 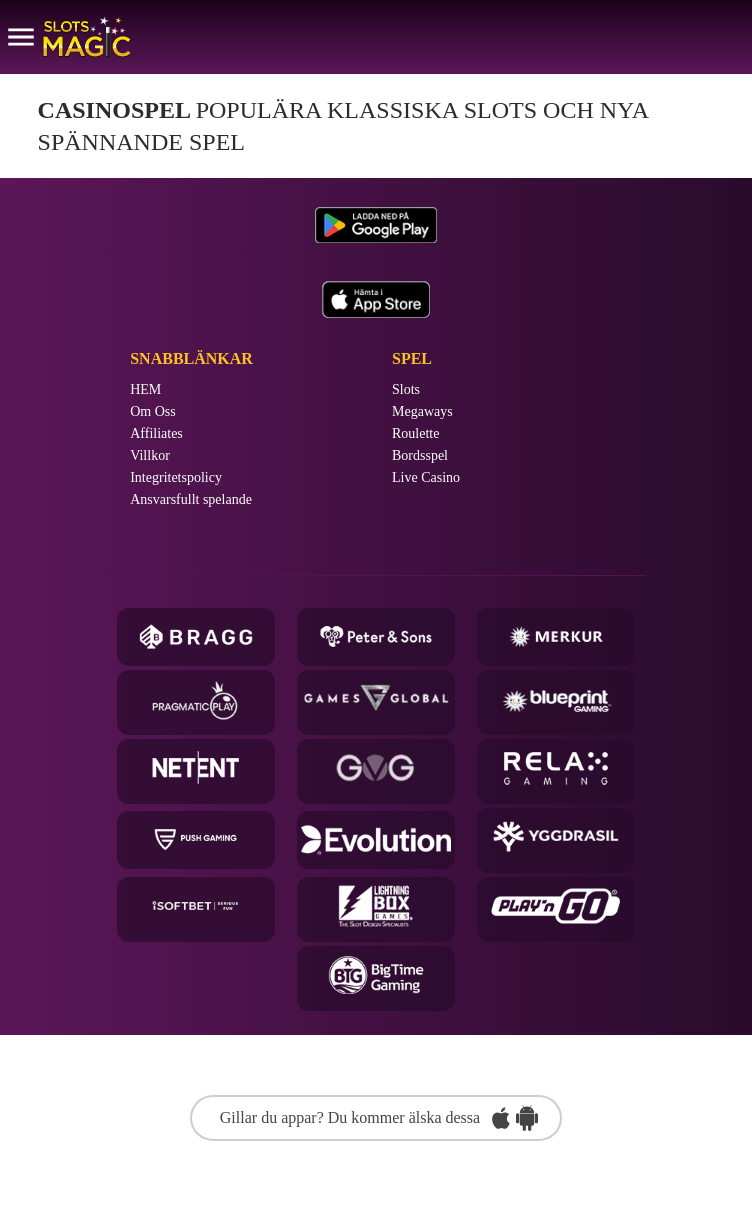 I want to click on Ansvarsfullt spelande, so click(x=191, y=500).